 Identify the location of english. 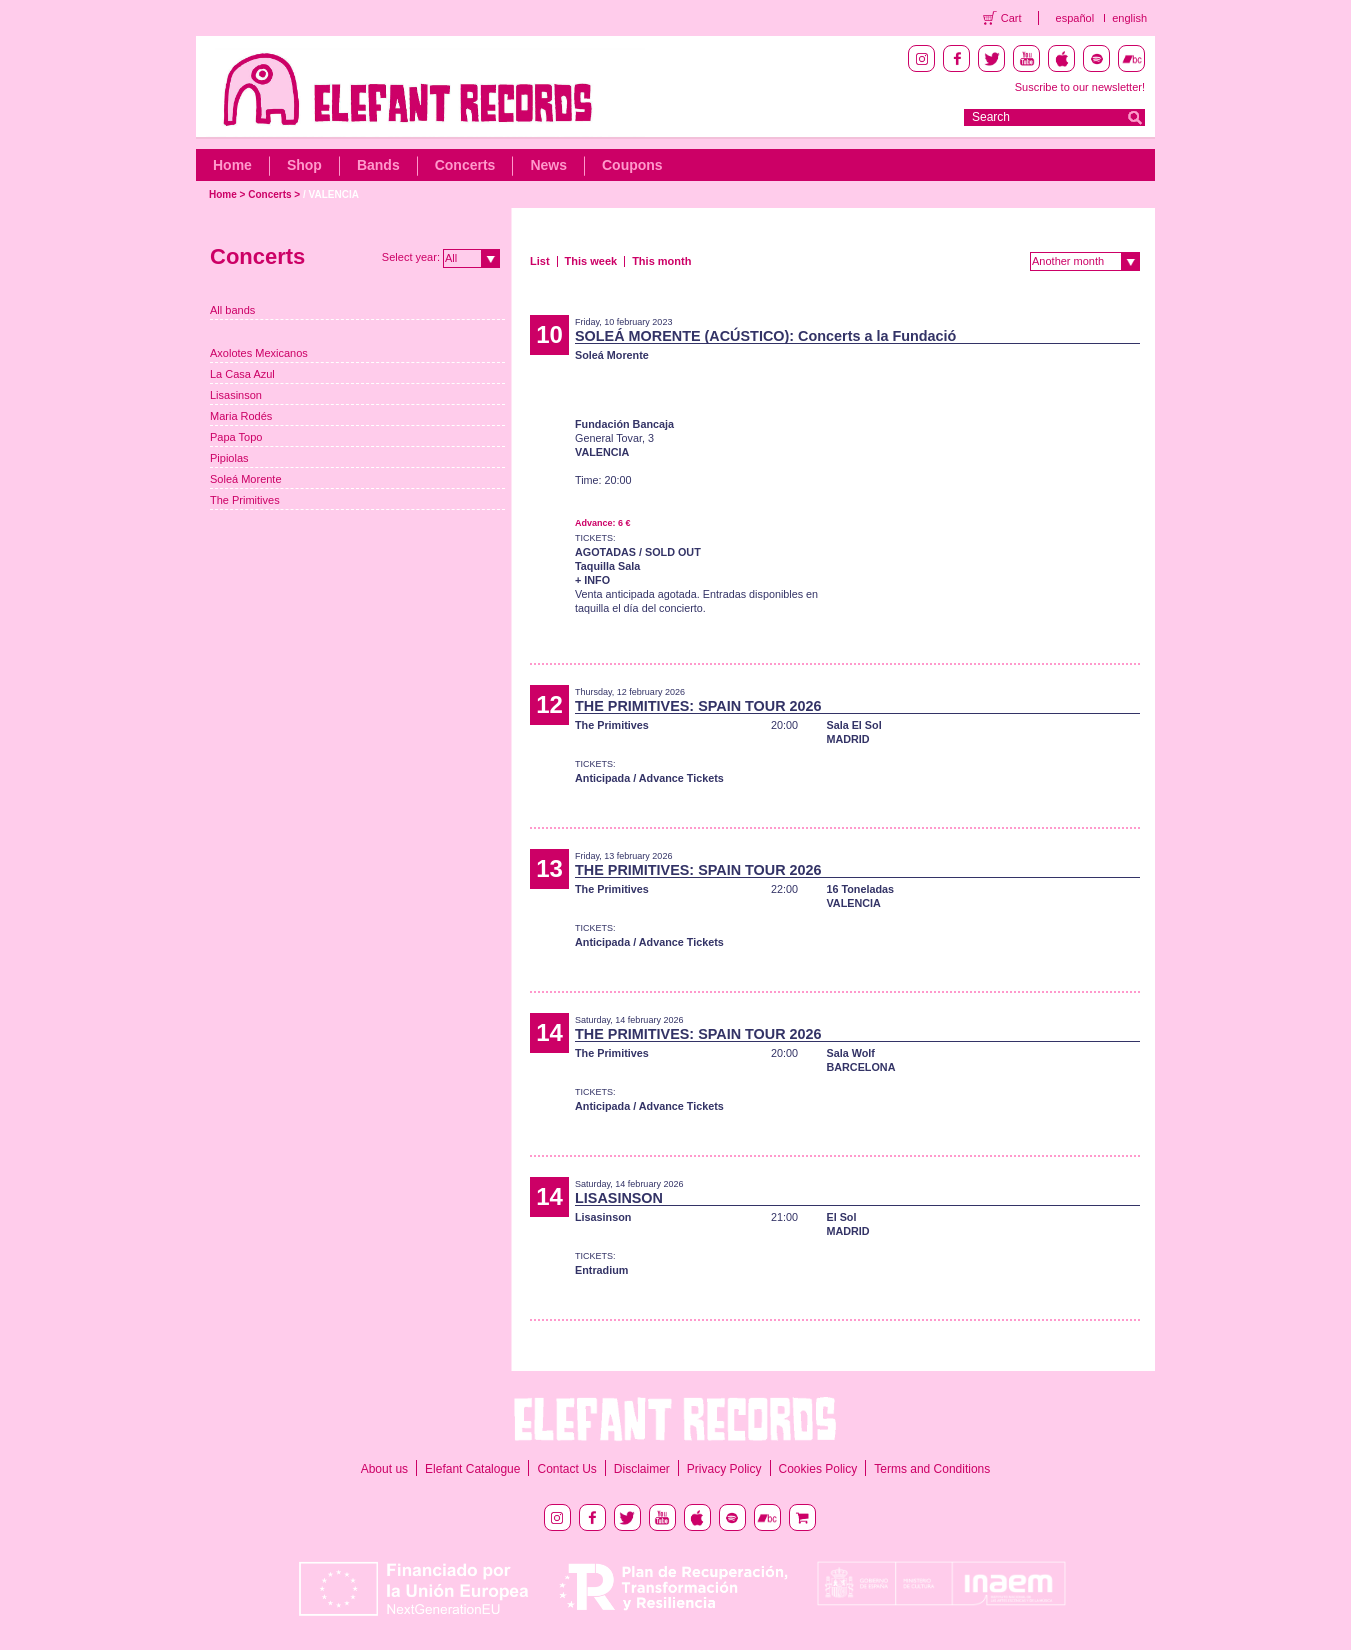
(1129, 18).